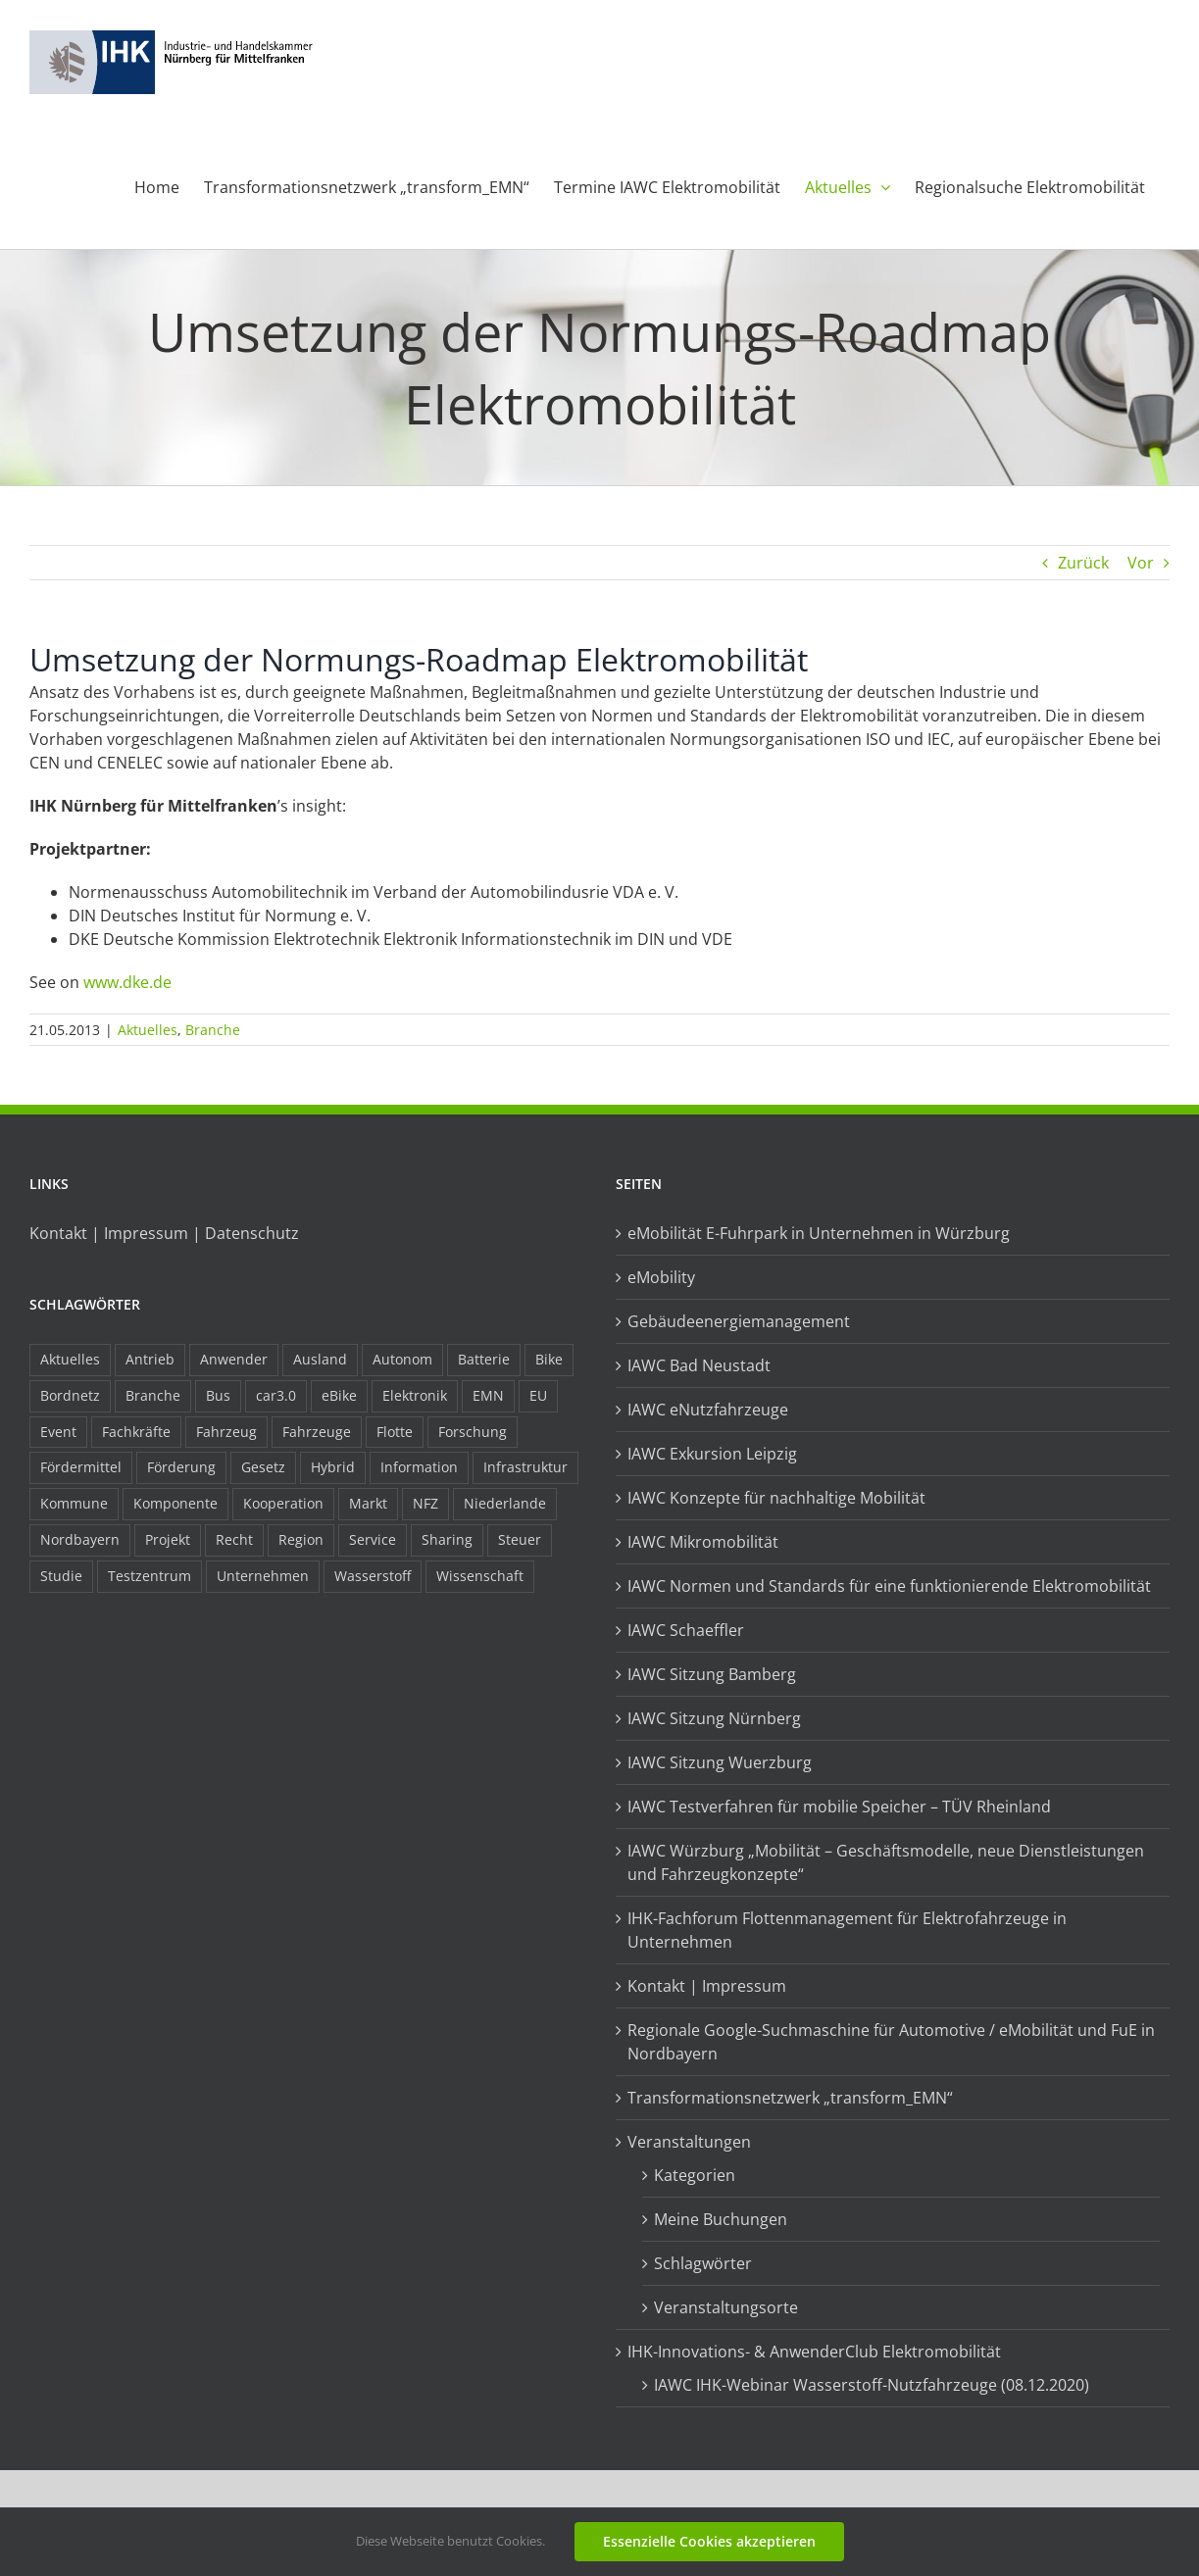  Describe the element at coordinates (164, 1233) in the screenshot. I see `Kontakt | Impressum | Datenschutz` at that location.